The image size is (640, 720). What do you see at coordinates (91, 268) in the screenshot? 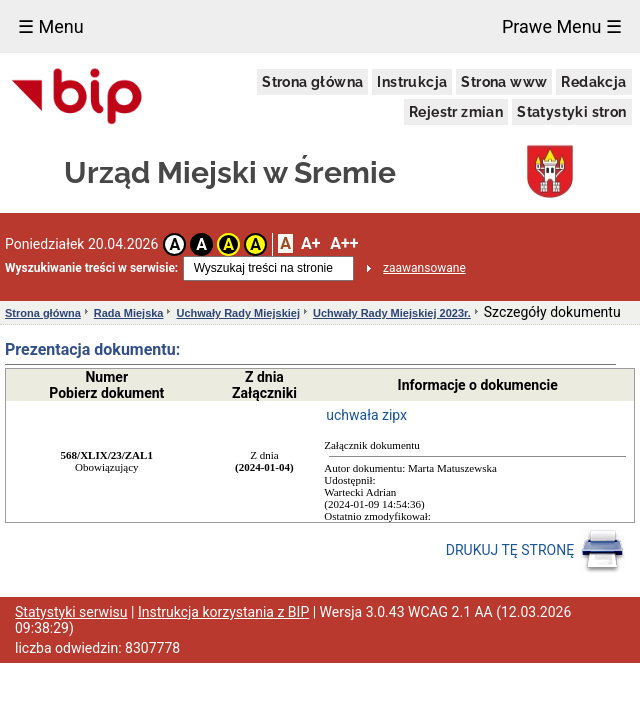
I see `Wyszukiwanie treści w serwisie:` at bounding box center [91, 268].